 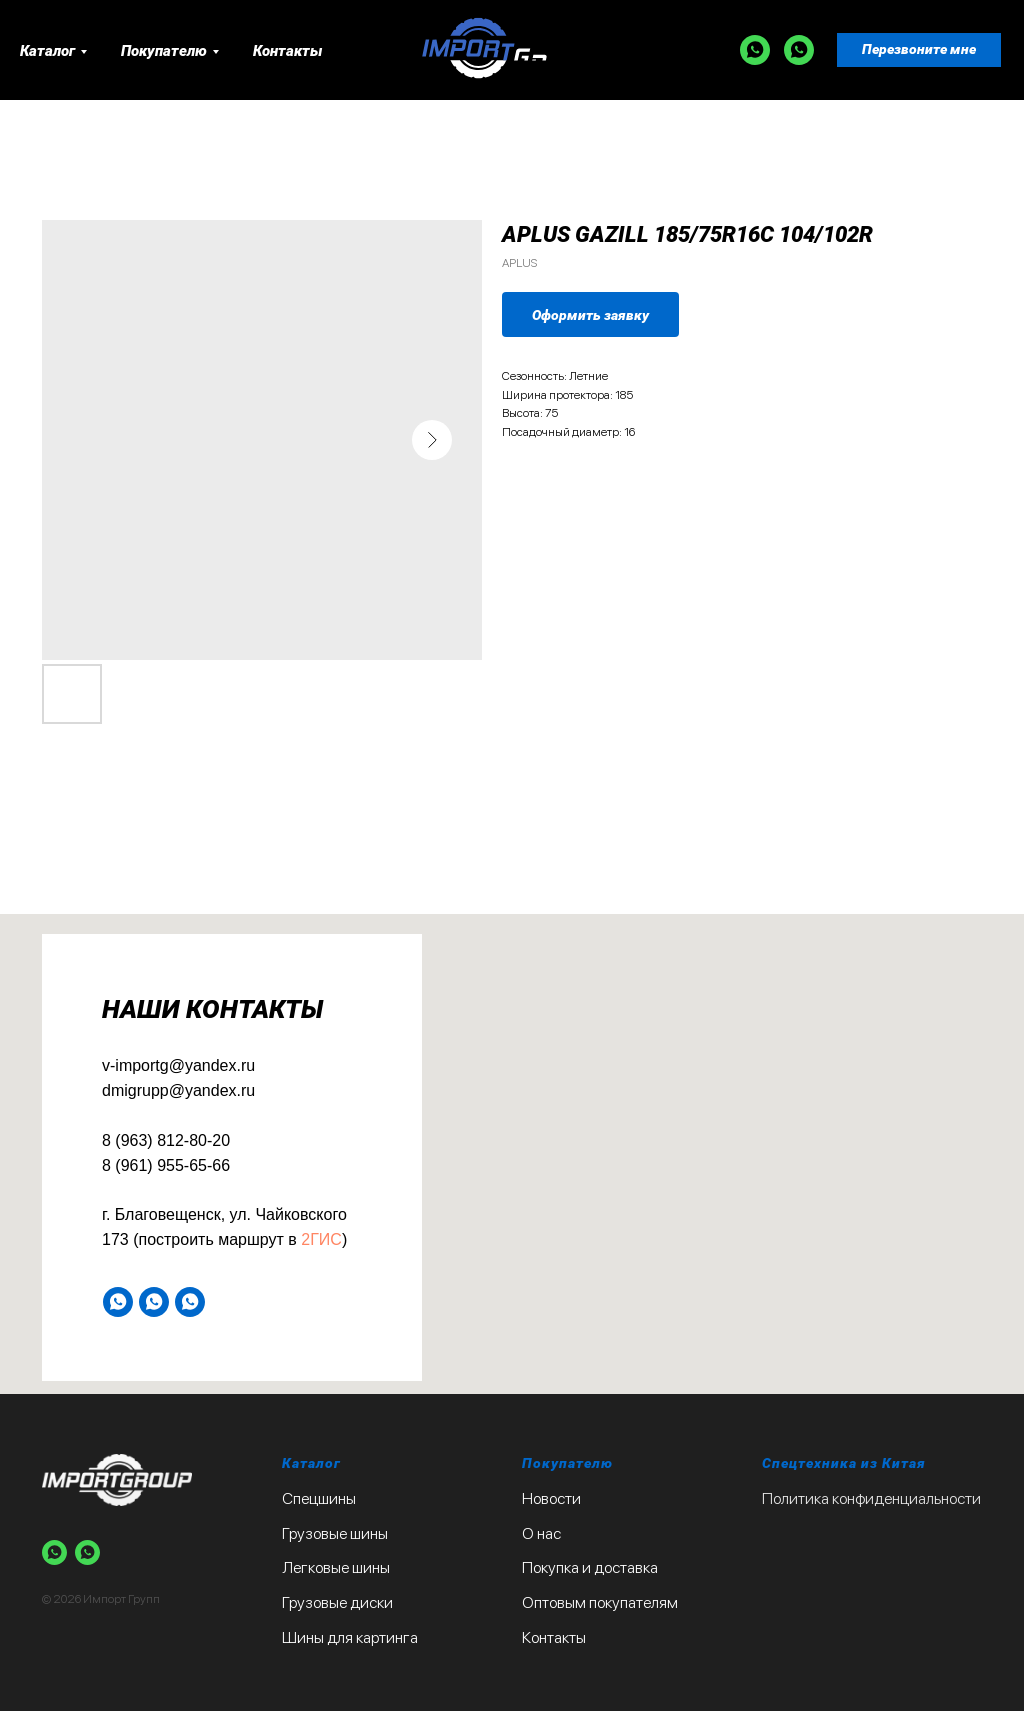 What do you see at coordinates (844, 1463) in the screenshot?
I see `Спецтехника из Китая` at bounding box center [844, 1463].